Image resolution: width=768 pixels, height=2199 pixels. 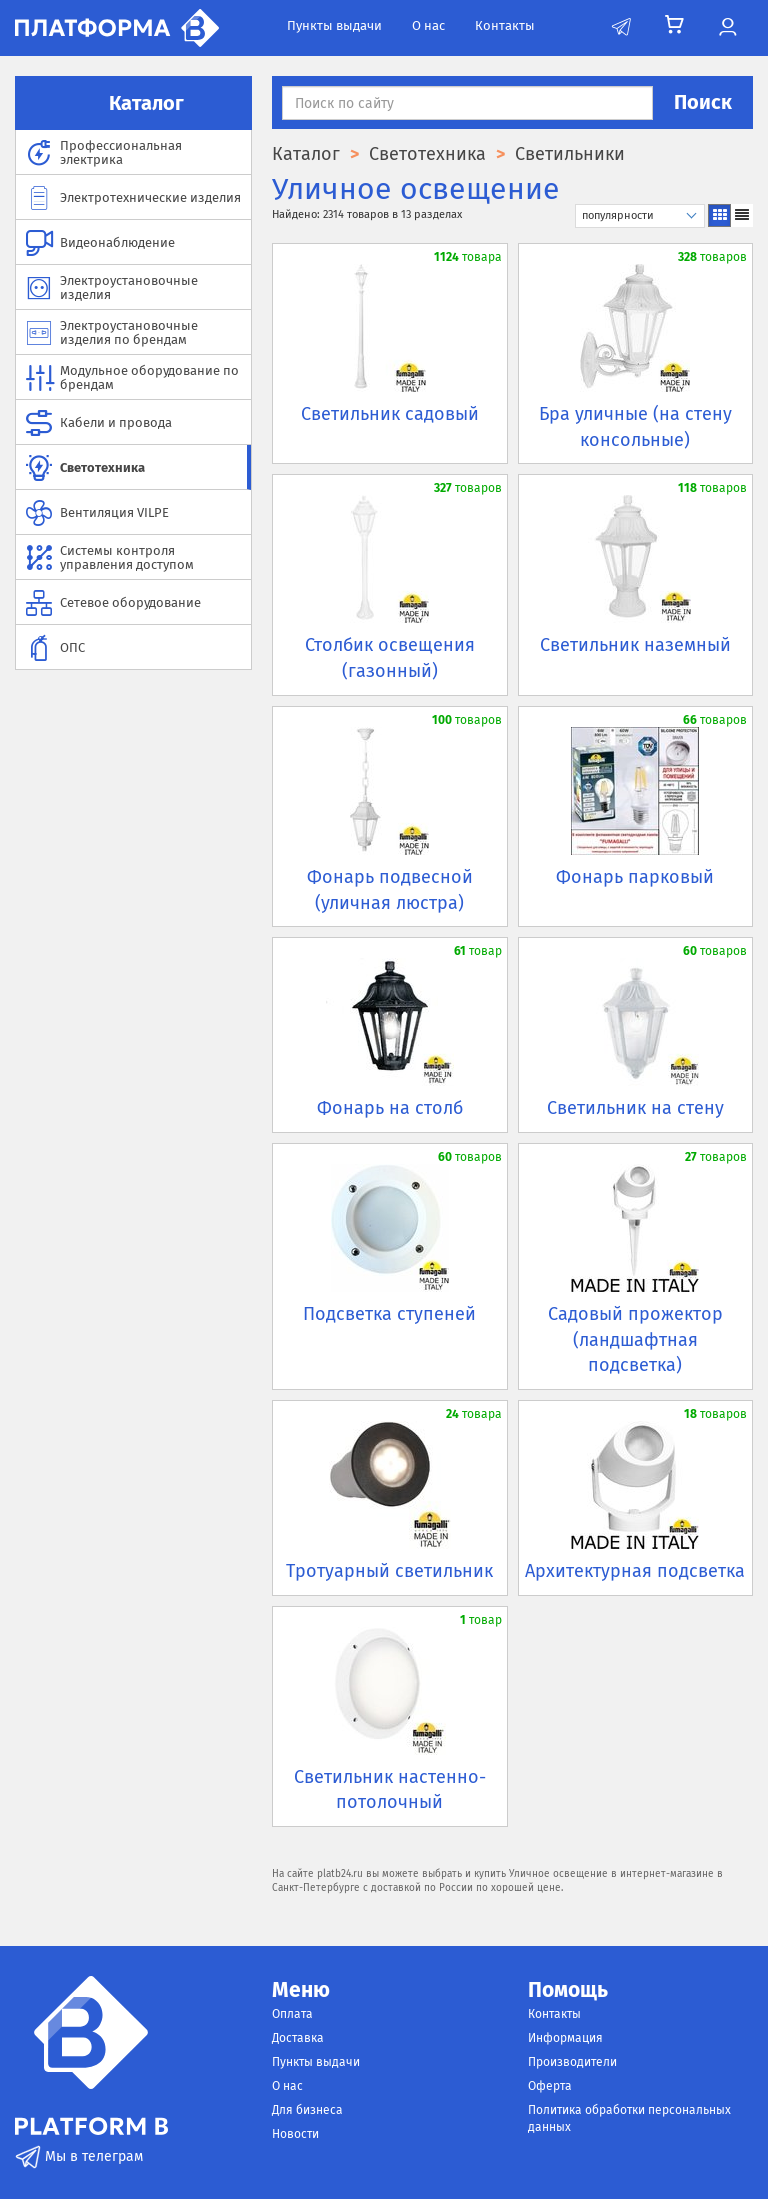 I want to click on Светильник на стену, so click(x=635, y=1108).